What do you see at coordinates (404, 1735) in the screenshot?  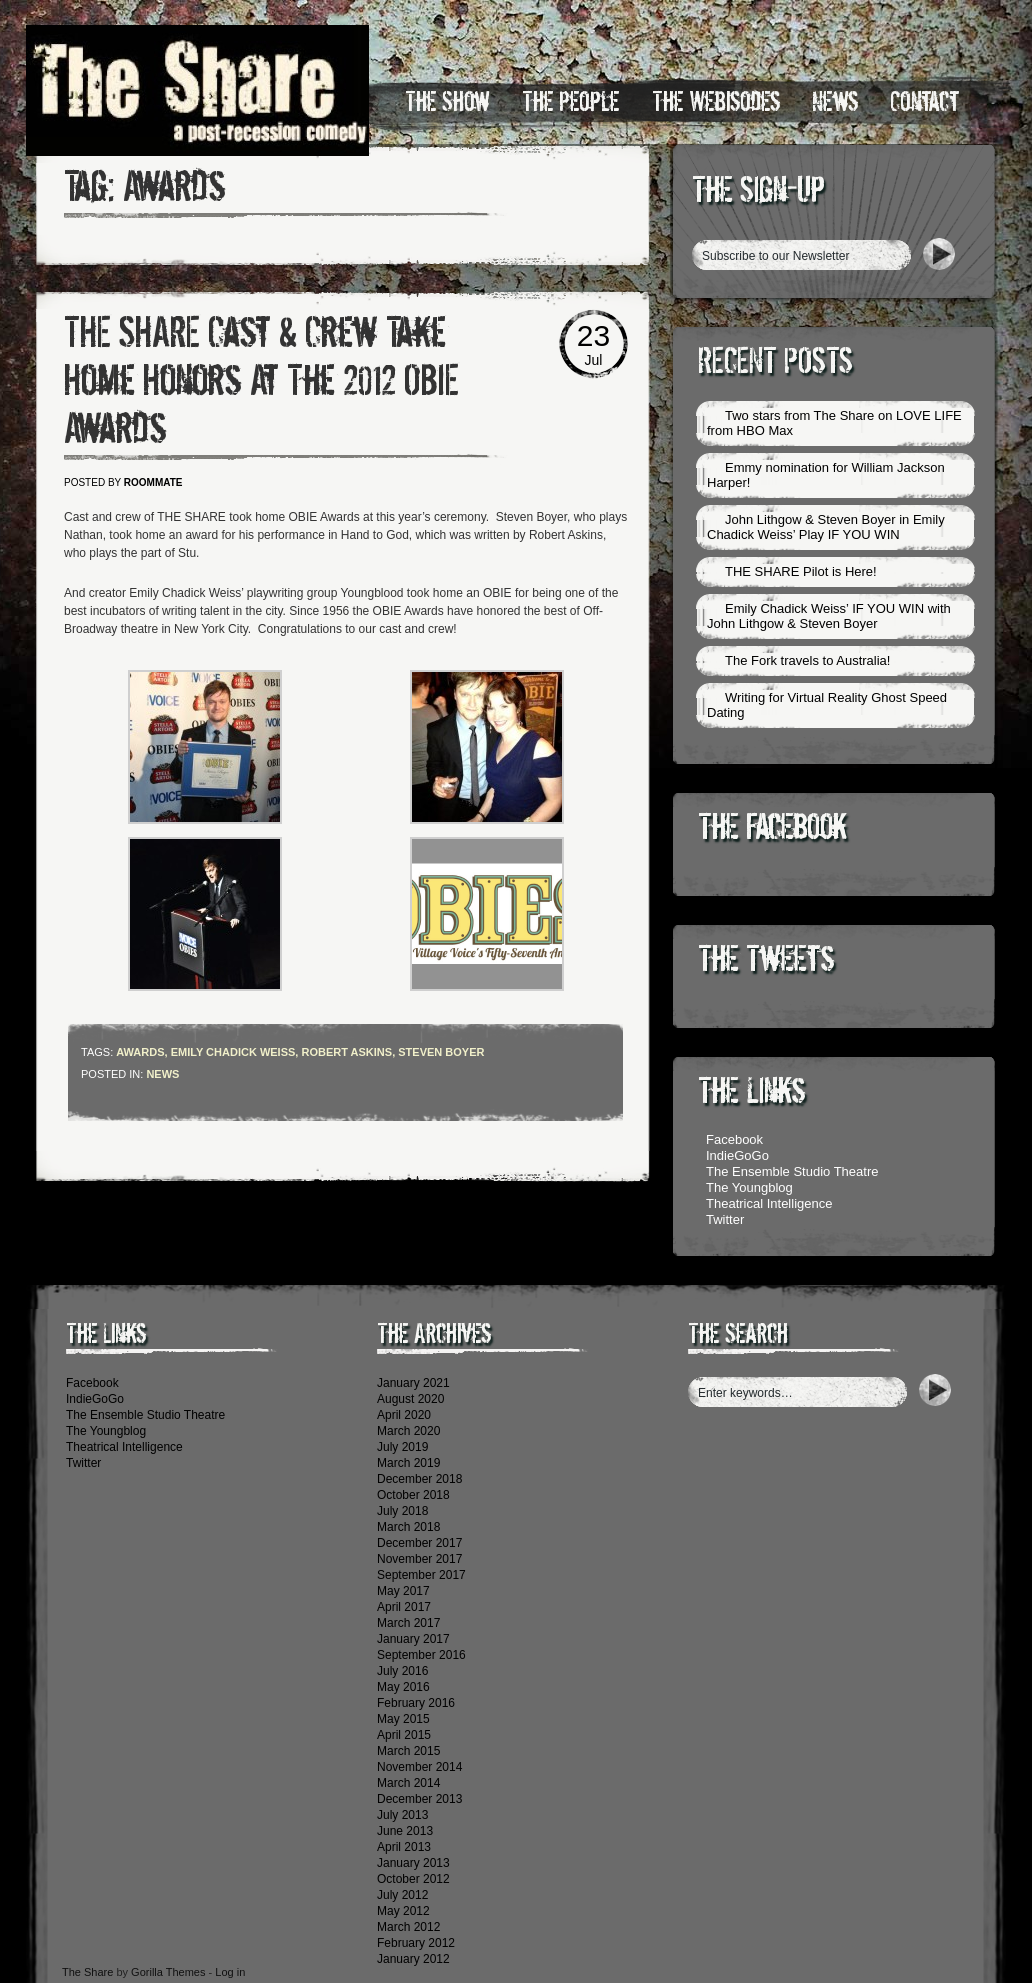 I see `April 2015` at bounding box center [404, 1735].